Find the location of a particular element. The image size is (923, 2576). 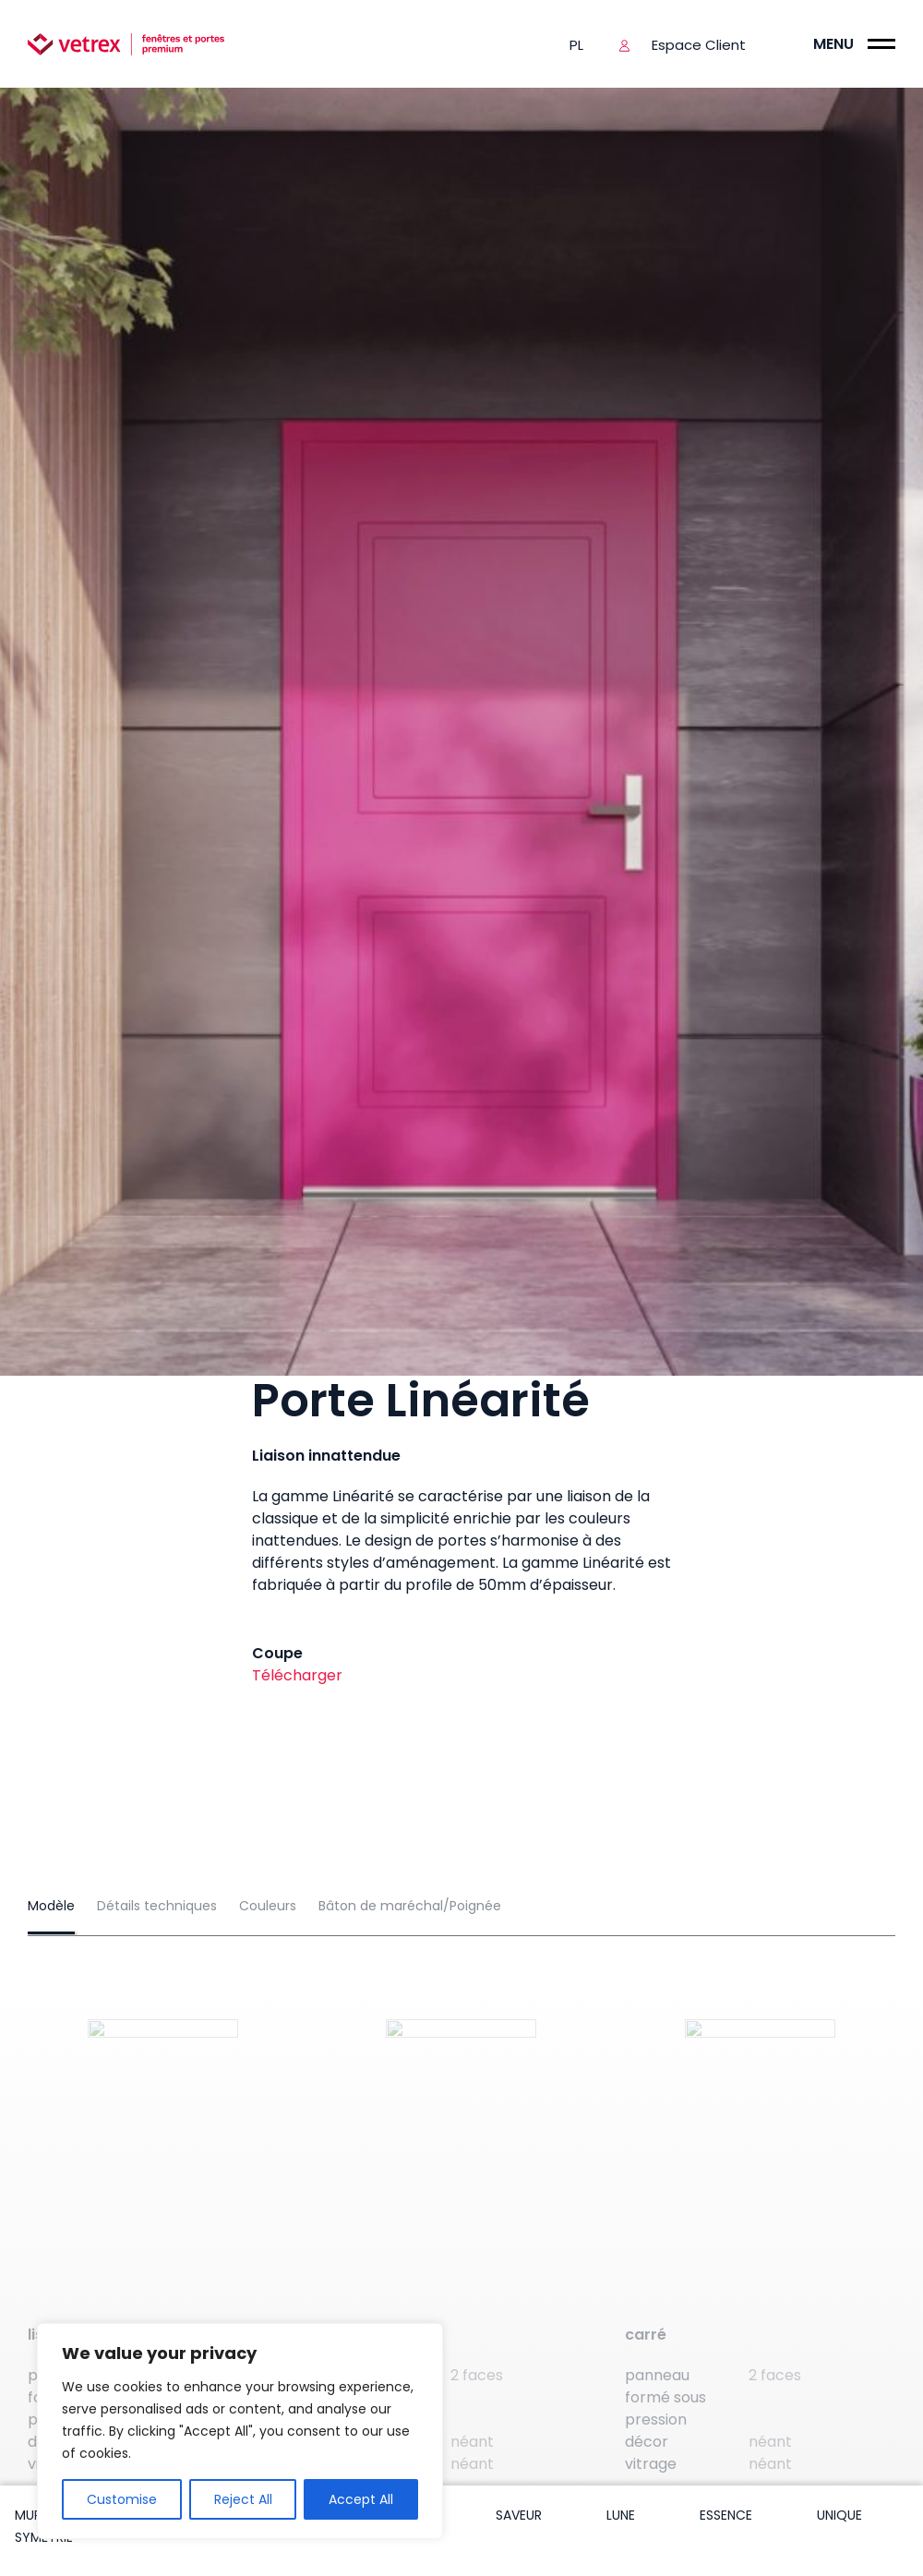

pl is located at coordinates (576, 44).